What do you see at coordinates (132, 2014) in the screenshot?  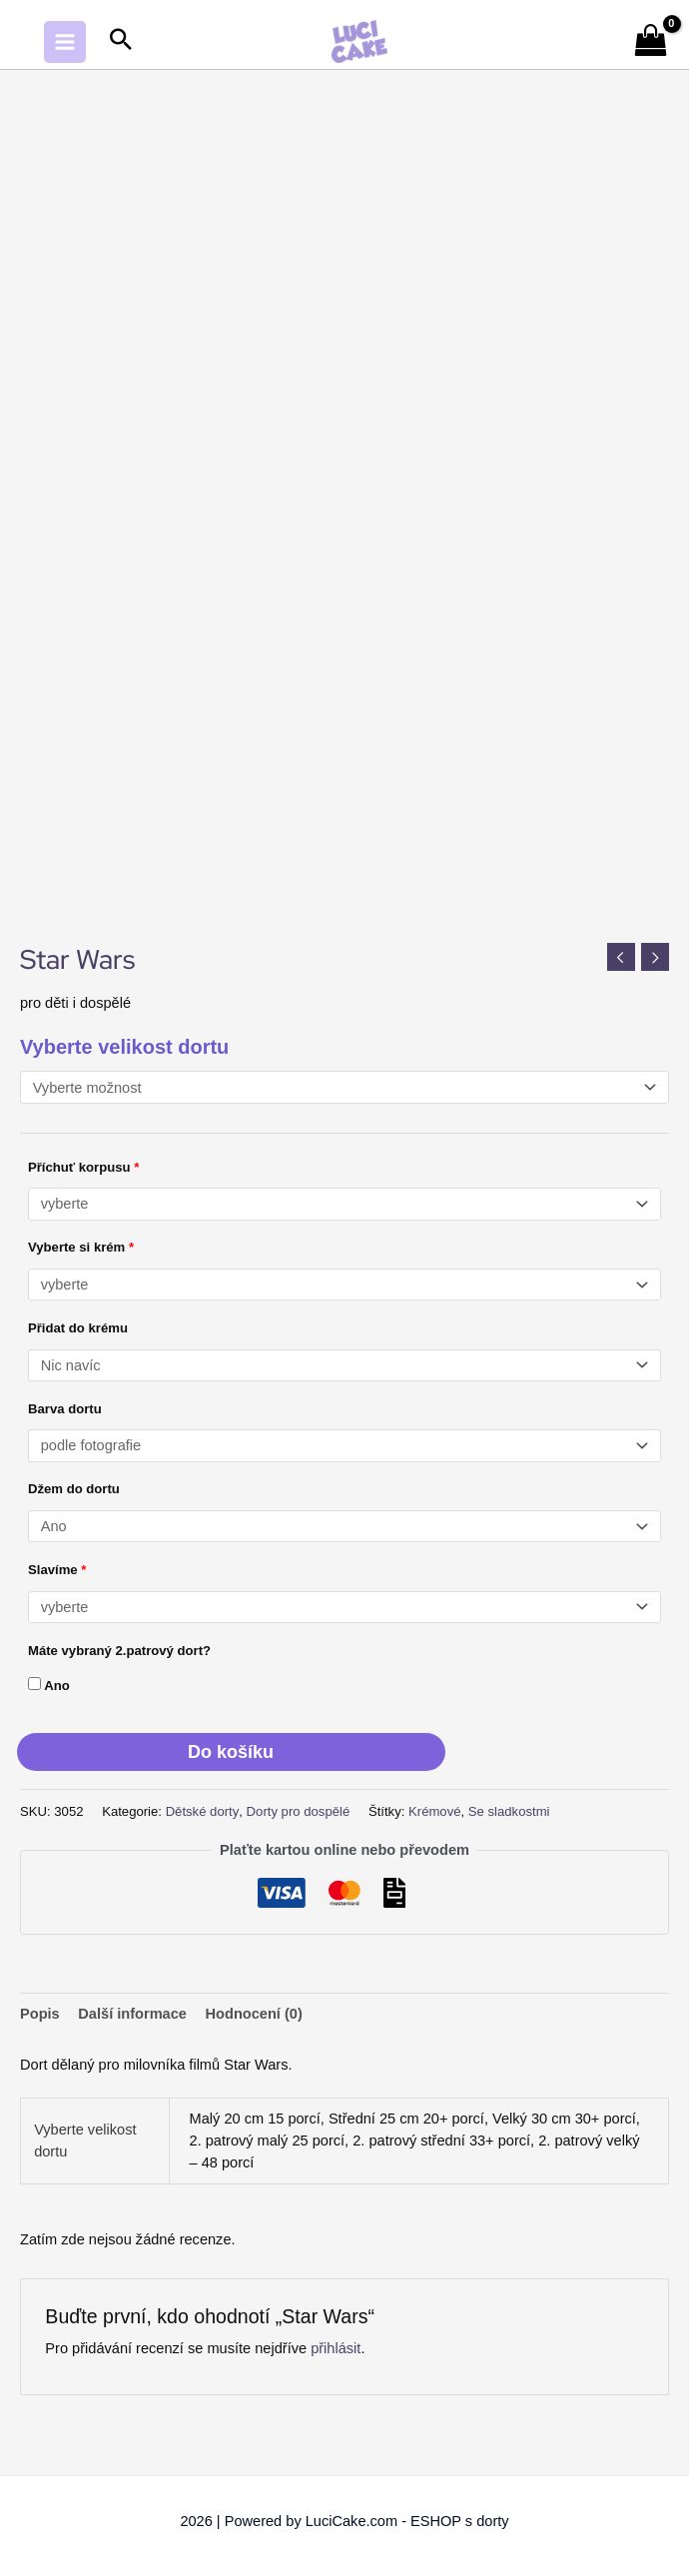 I see `Další informace [tab]` at bounding box center [132, 2014].